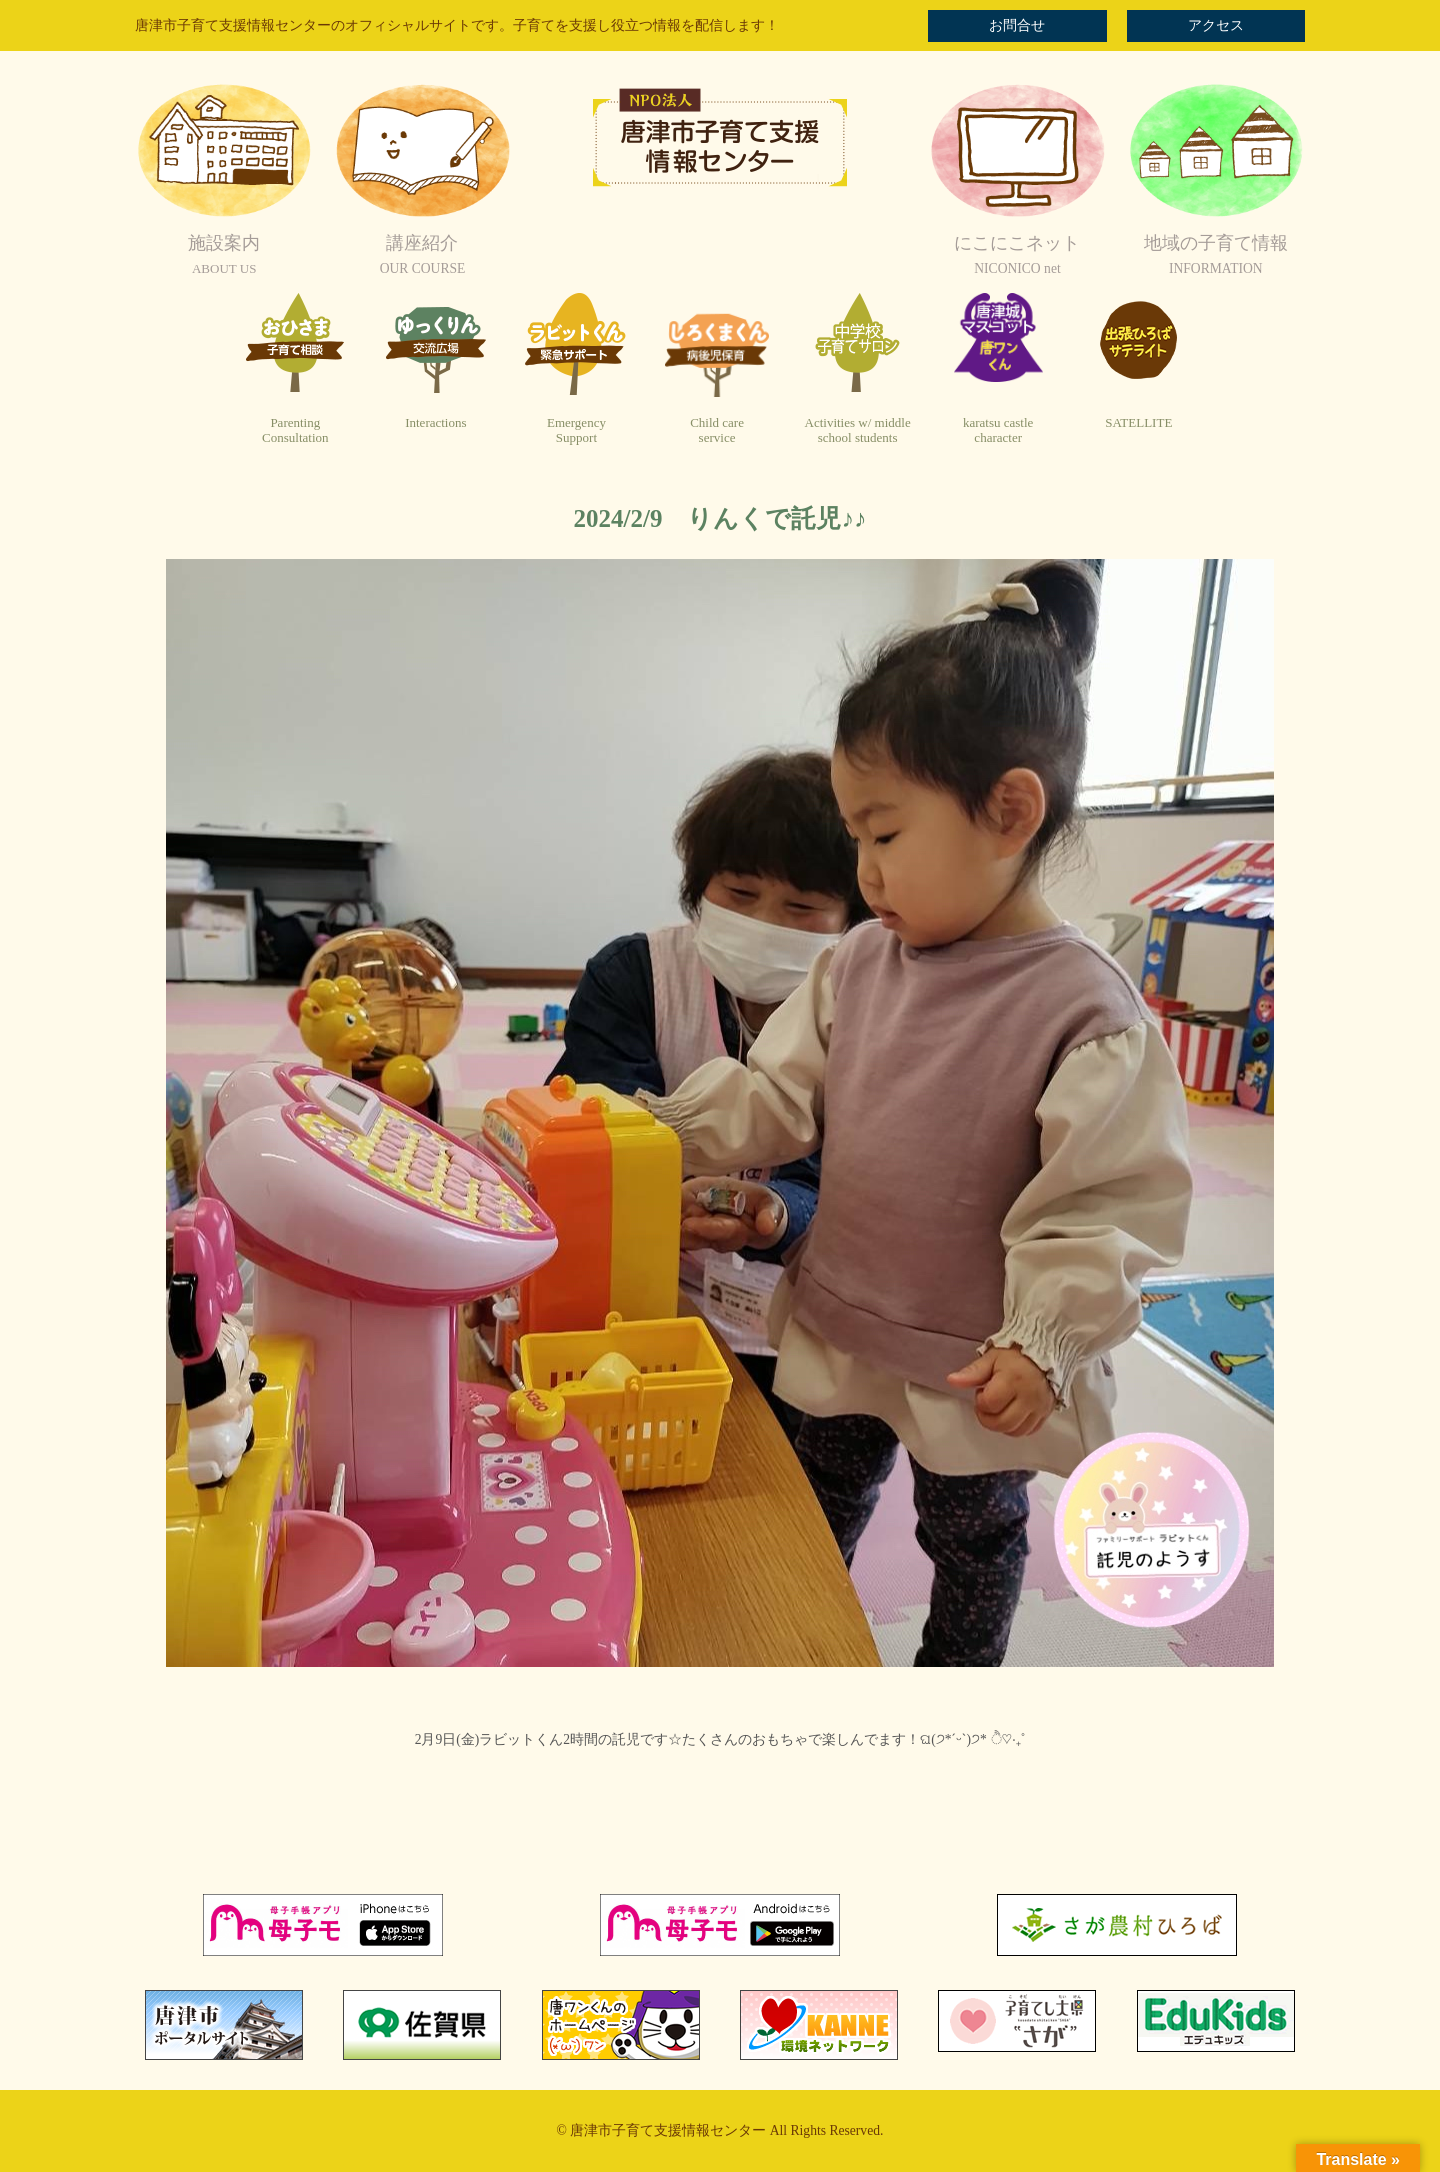  Describe the element at coordinates (1138, 422) in the screenshot. I see `SATELLITE` at that location.